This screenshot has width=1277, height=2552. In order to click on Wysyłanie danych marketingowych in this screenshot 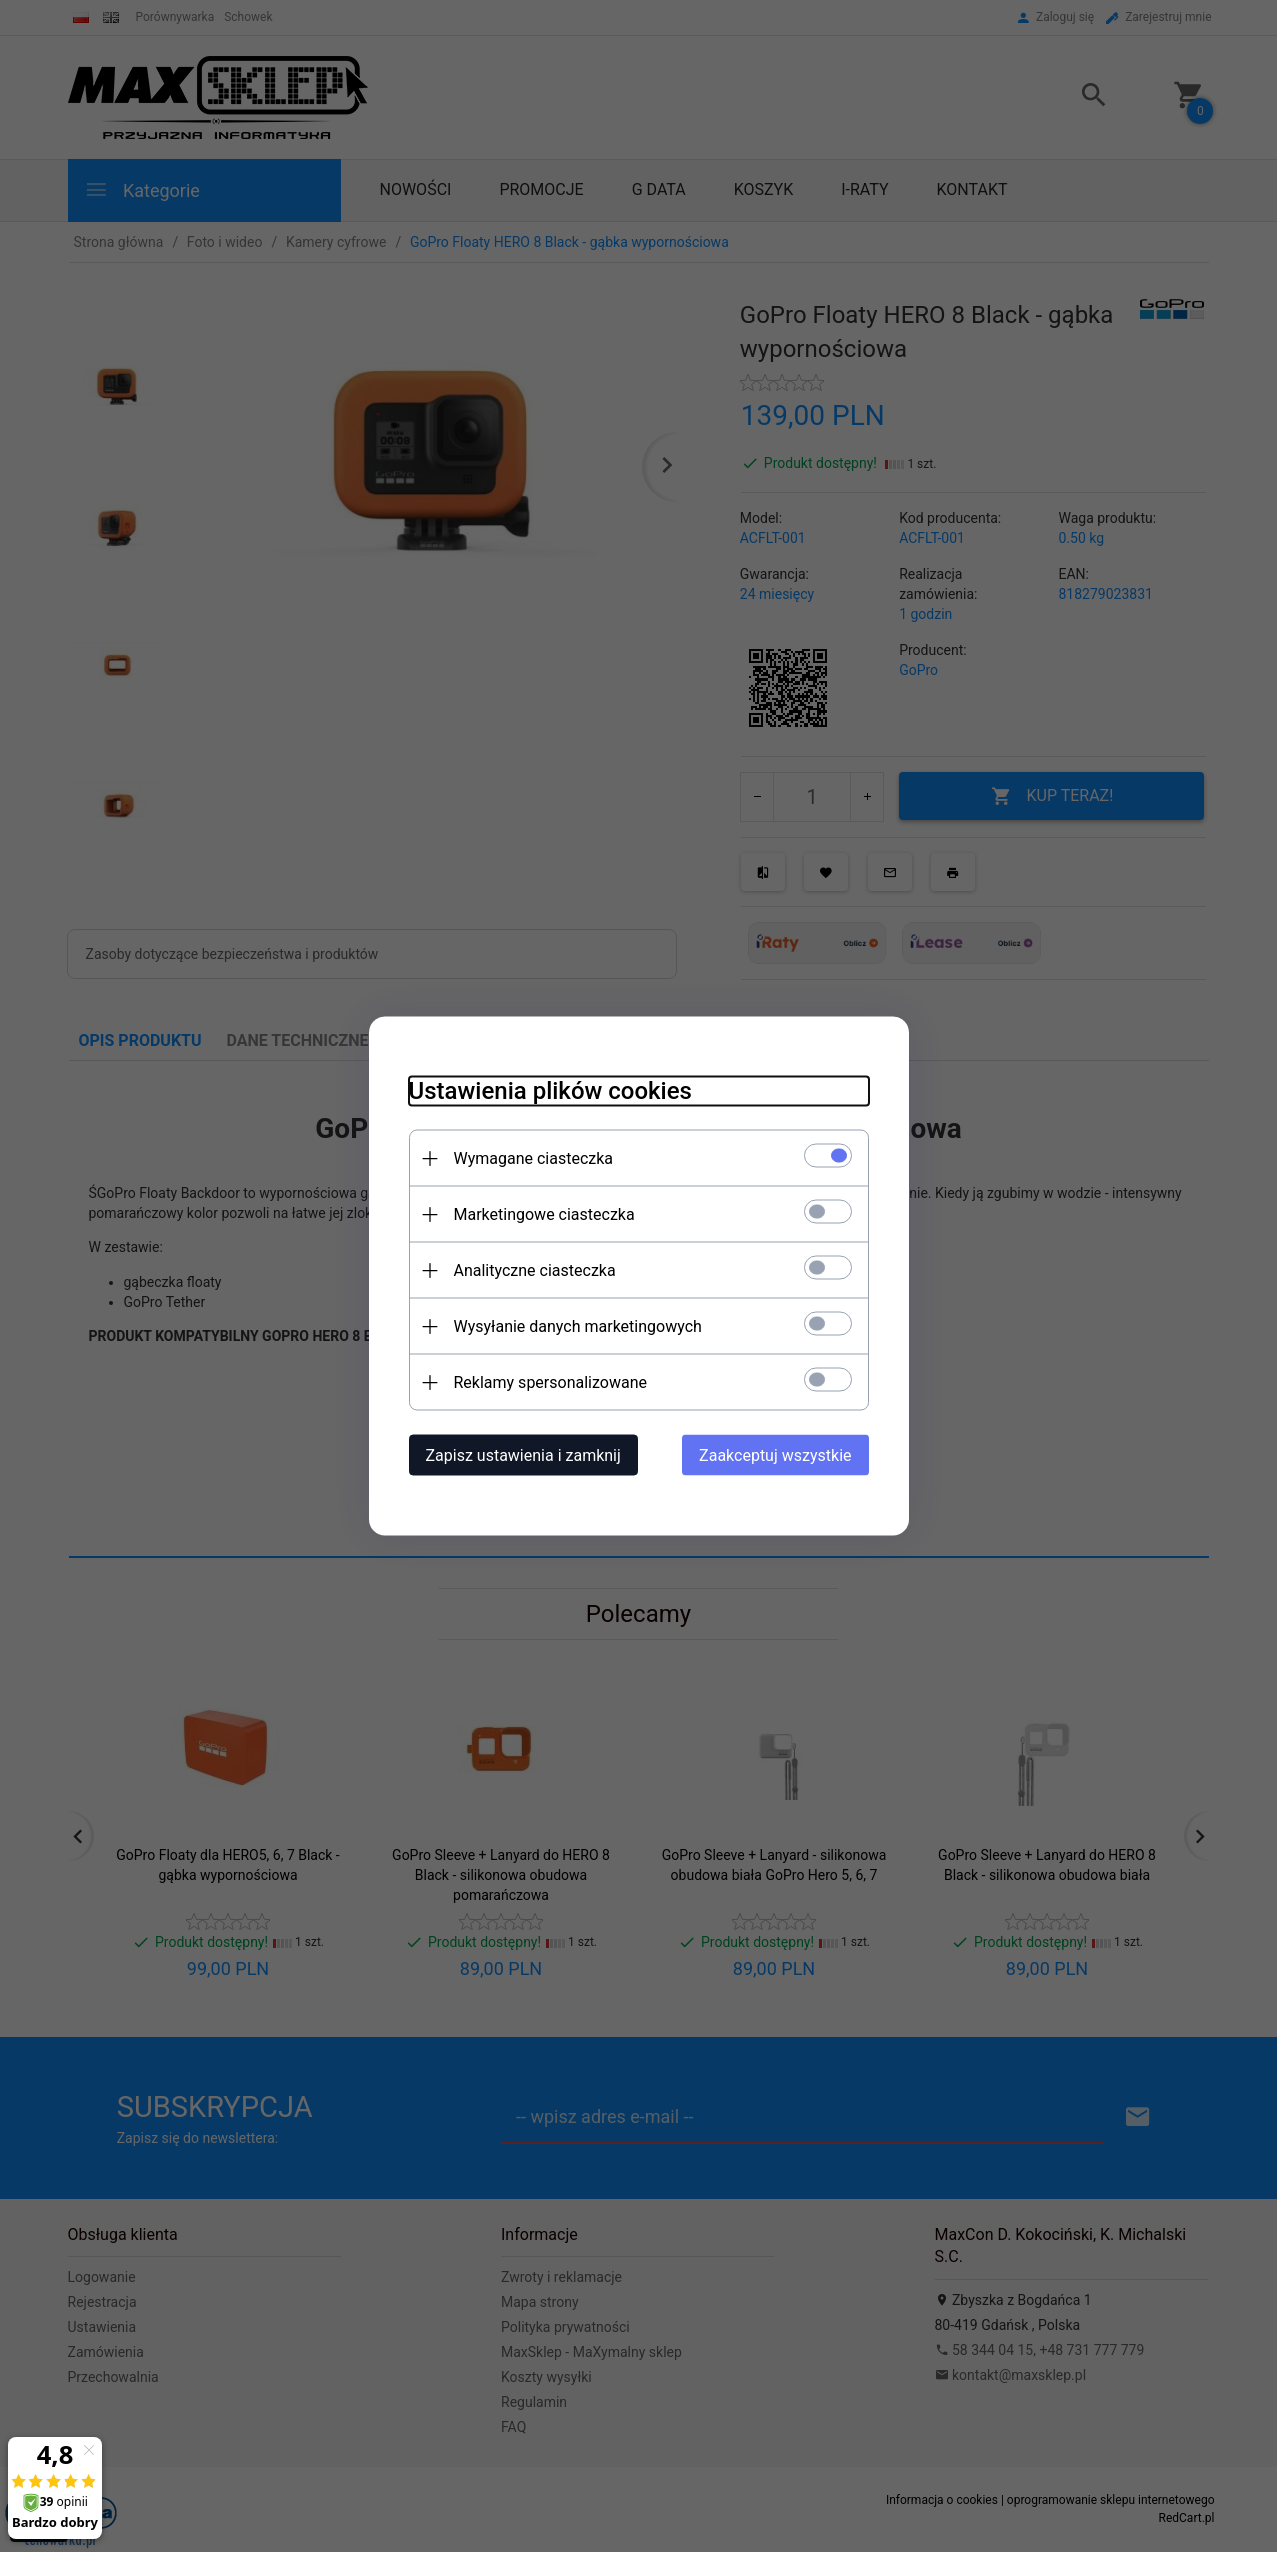, I will do `click(578, 1326)`.